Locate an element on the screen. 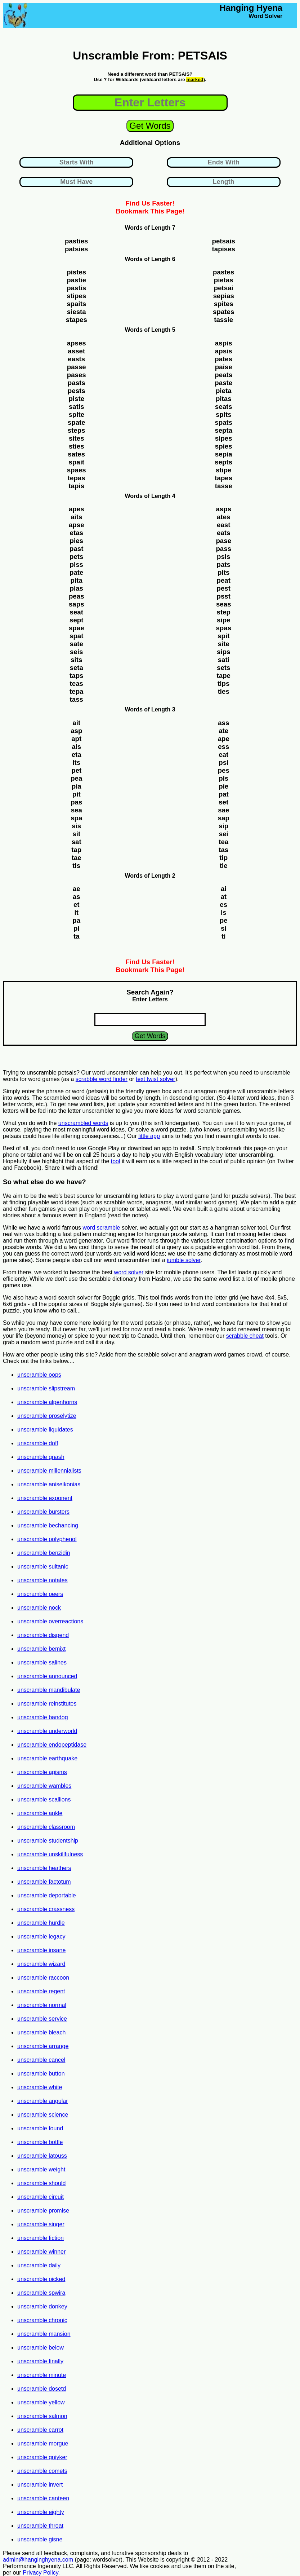 Image resolution: width=300 pixels, height=2576 pixels. unscramble bemixt is located at coordinates (41, 1649).